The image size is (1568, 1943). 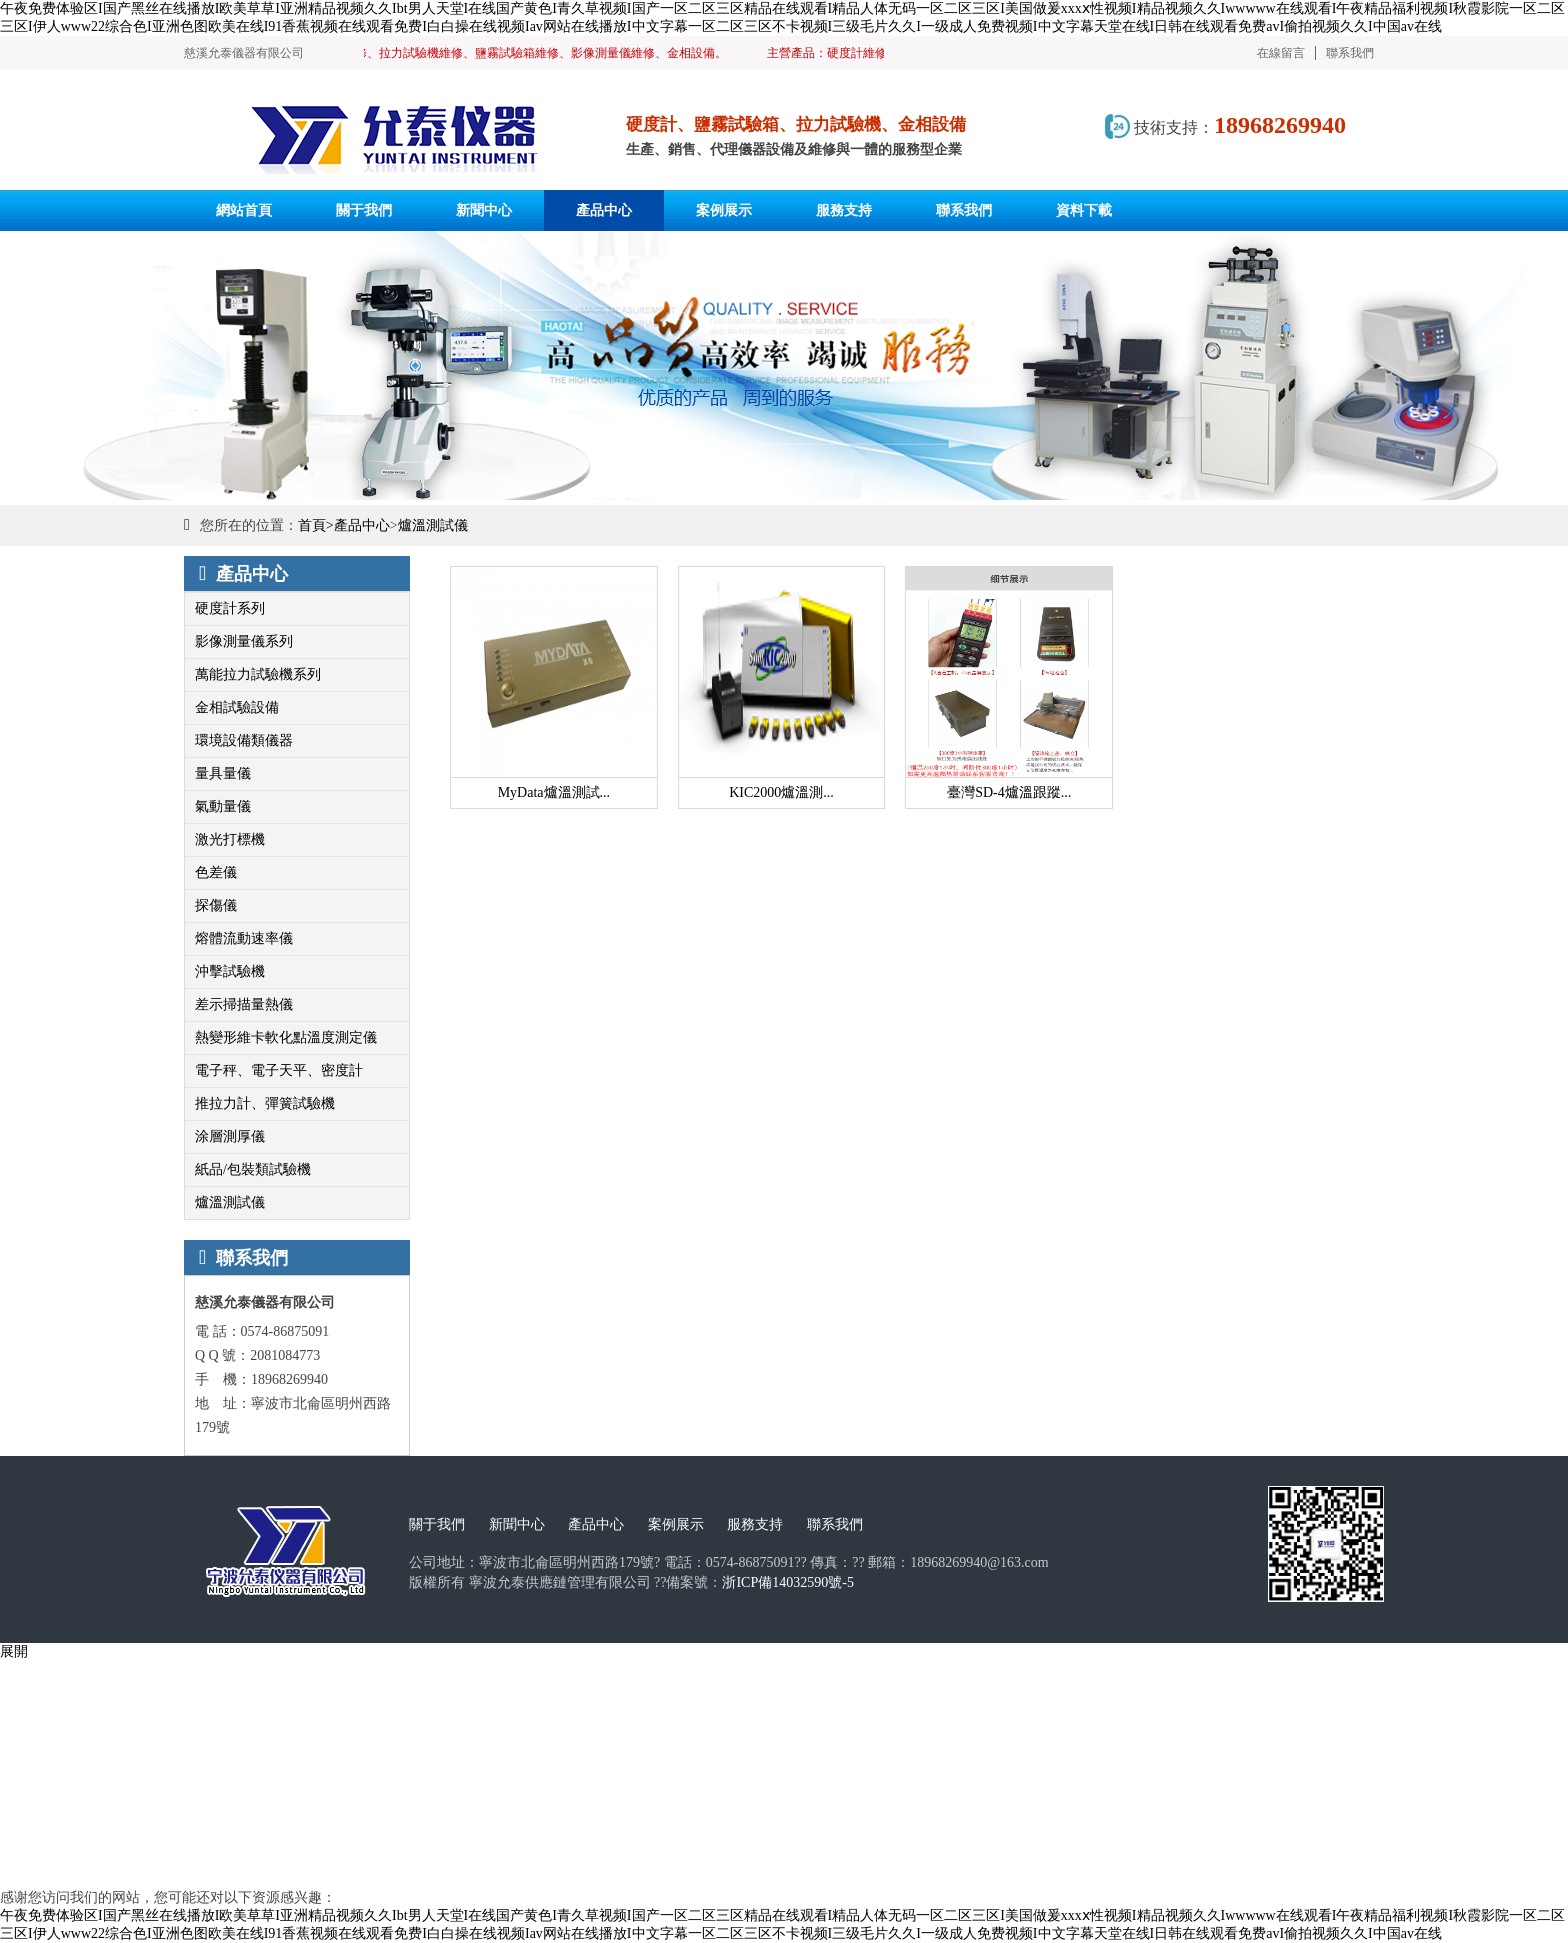 I want to click on 新聞中心, so click(x=517, y=1524).